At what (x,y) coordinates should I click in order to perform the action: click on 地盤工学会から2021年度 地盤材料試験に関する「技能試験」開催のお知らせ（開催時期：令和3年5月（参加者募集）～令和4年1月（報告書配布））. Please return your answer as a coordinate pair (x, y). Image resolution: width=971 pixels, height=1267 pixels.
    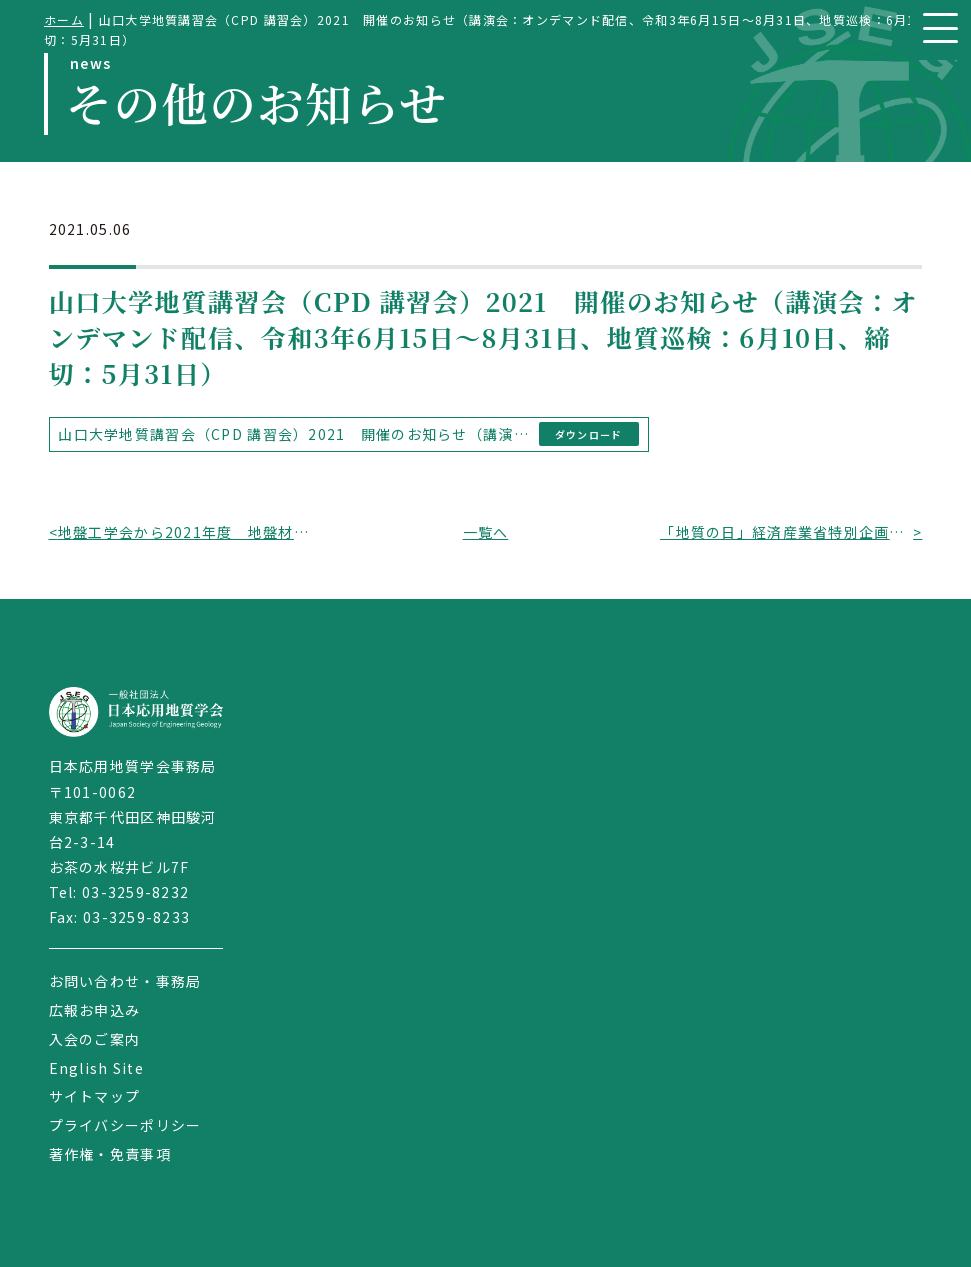
    Looking at the image, I should click on (184, 532).